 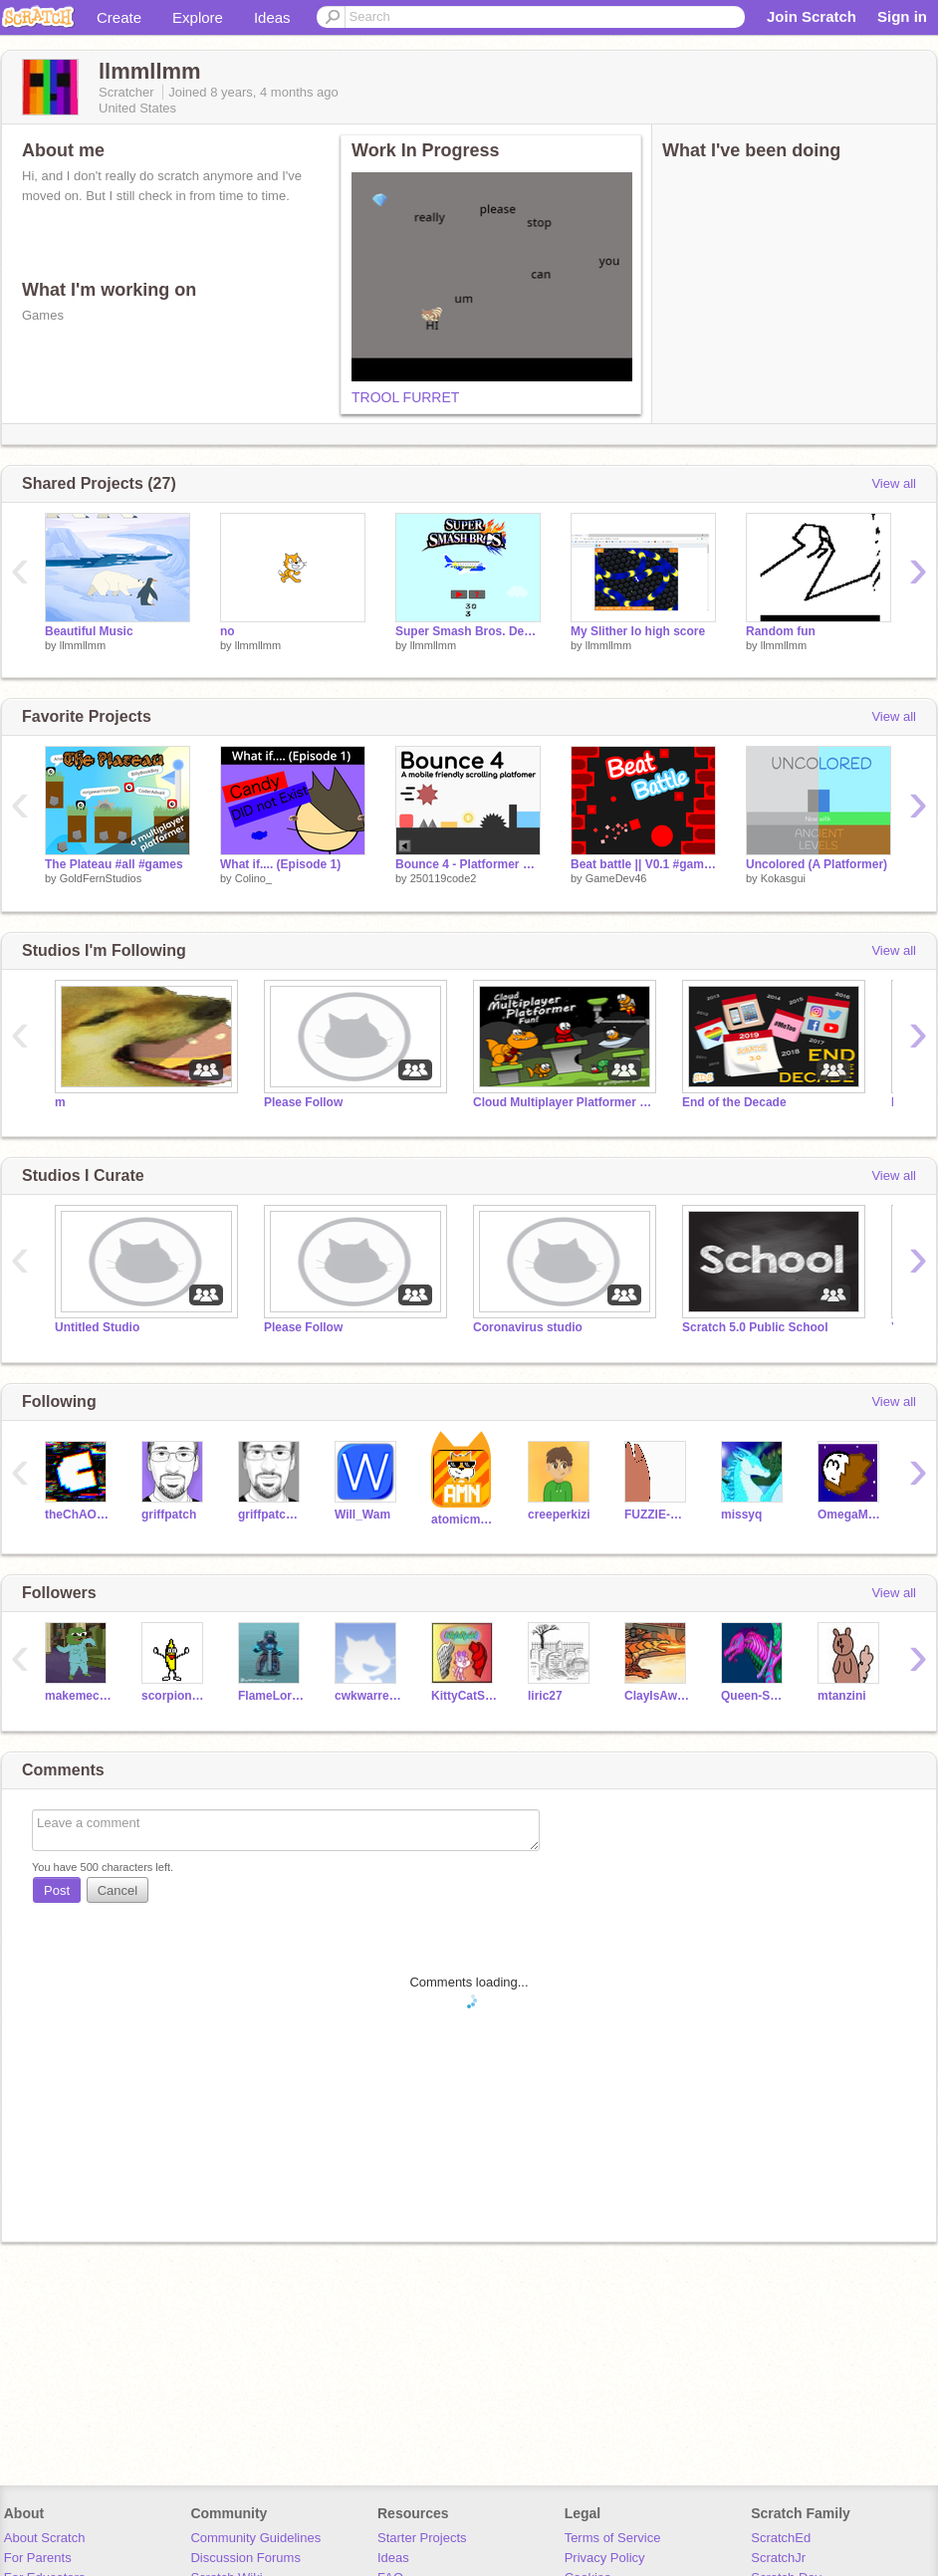 I want to click on Cloud Multiplayer Platformer Fun - Read Desc, so click(x=562, y=1102).